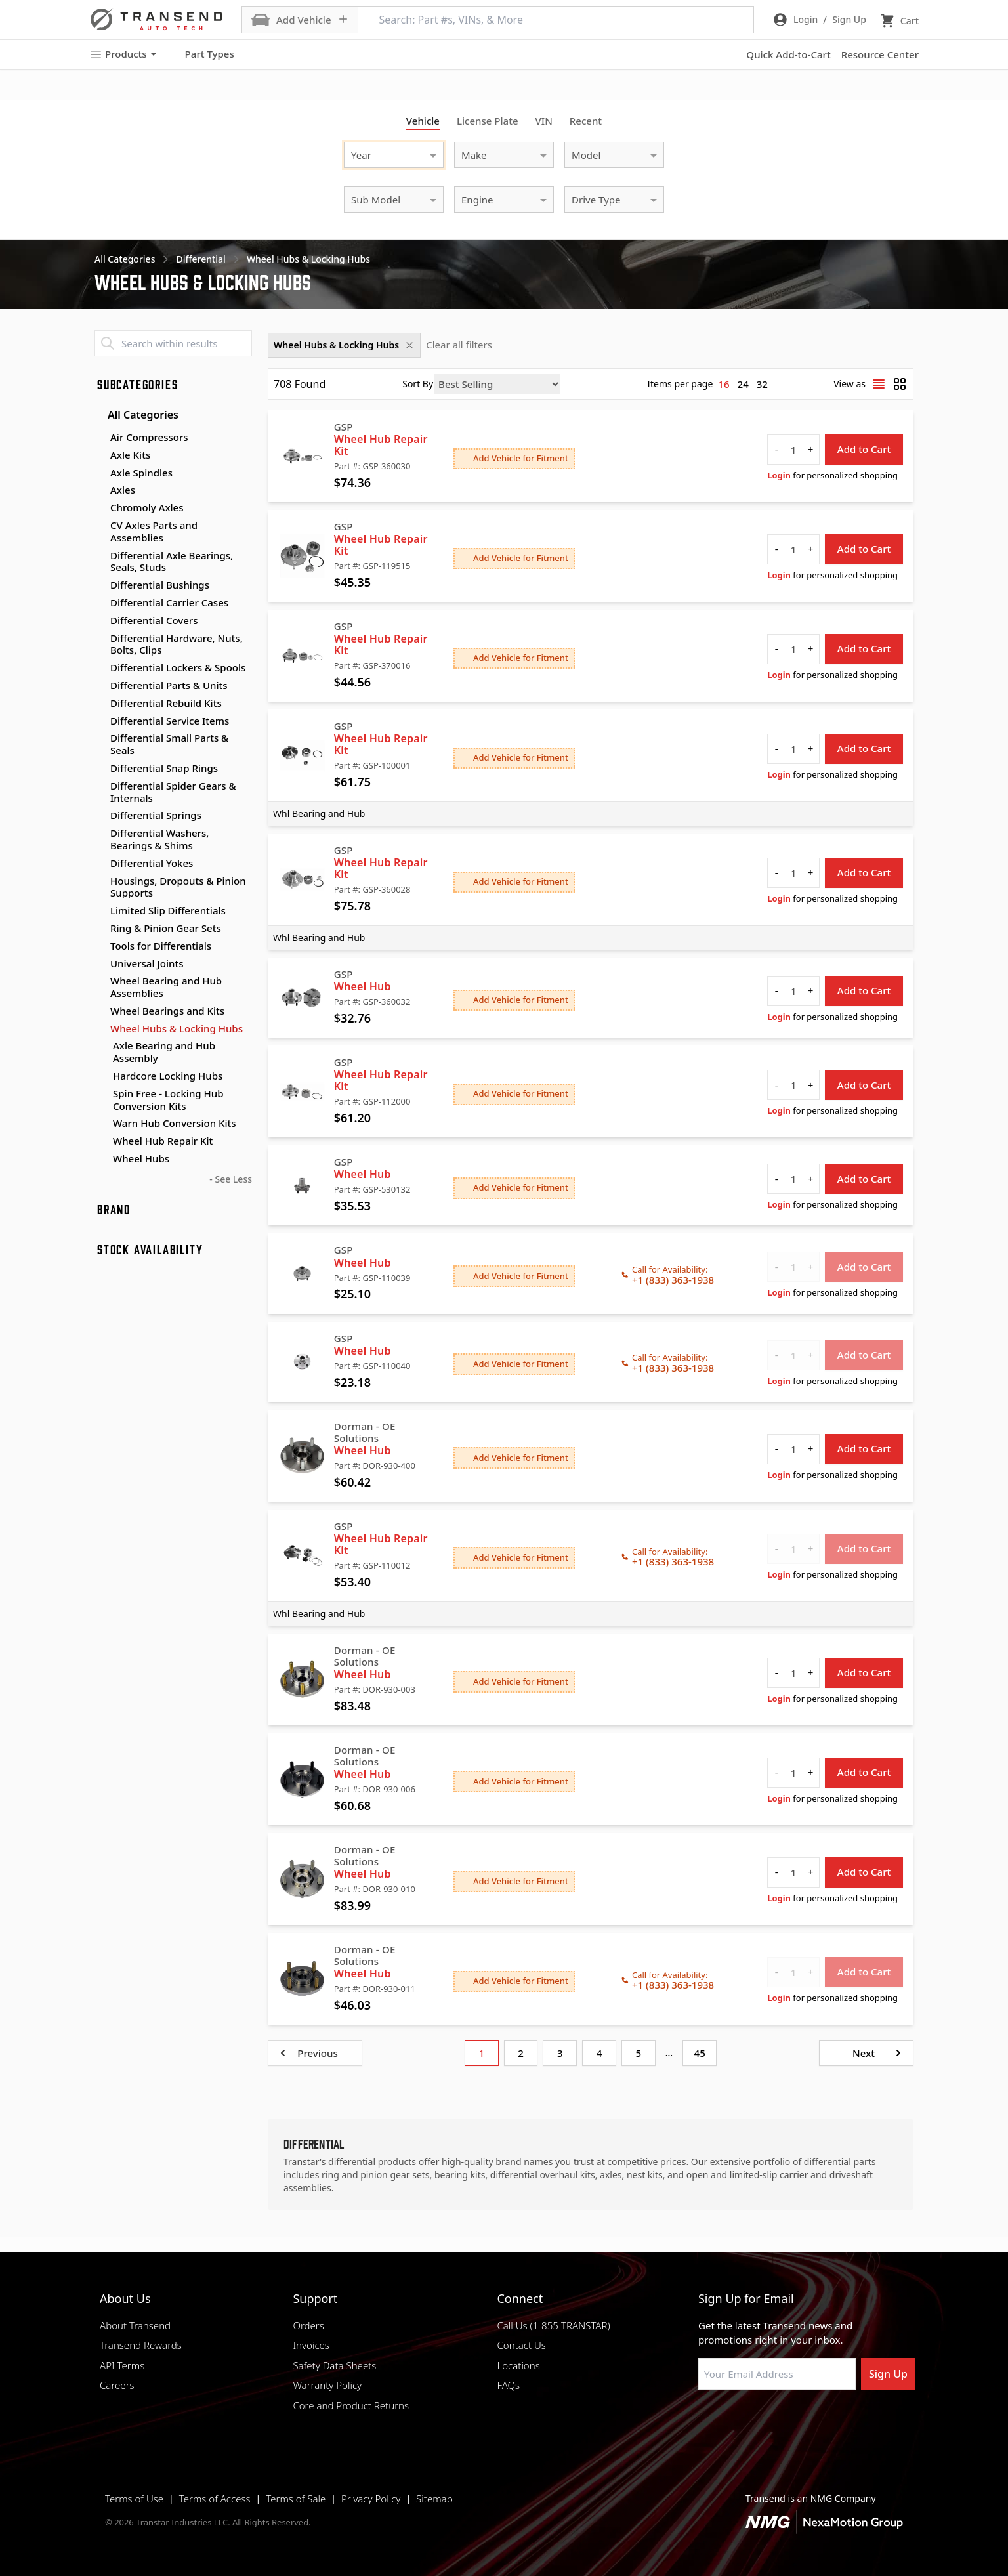 The image size is (1008, 2576). I want to click on [Toggle Differential Hardware, Nuts, Bolts, Clips subcategories], so click(99, 638).